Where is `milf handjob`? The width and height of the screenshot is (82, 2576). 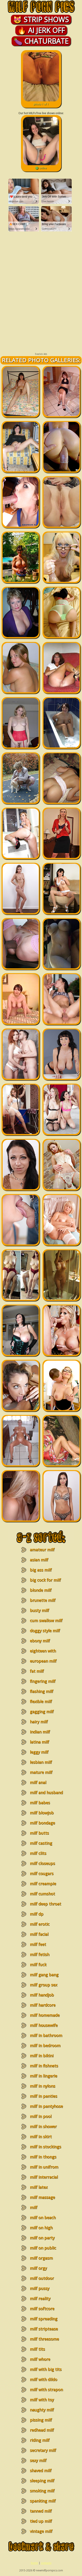 milf handjob is located at coordinates (42, 1994).